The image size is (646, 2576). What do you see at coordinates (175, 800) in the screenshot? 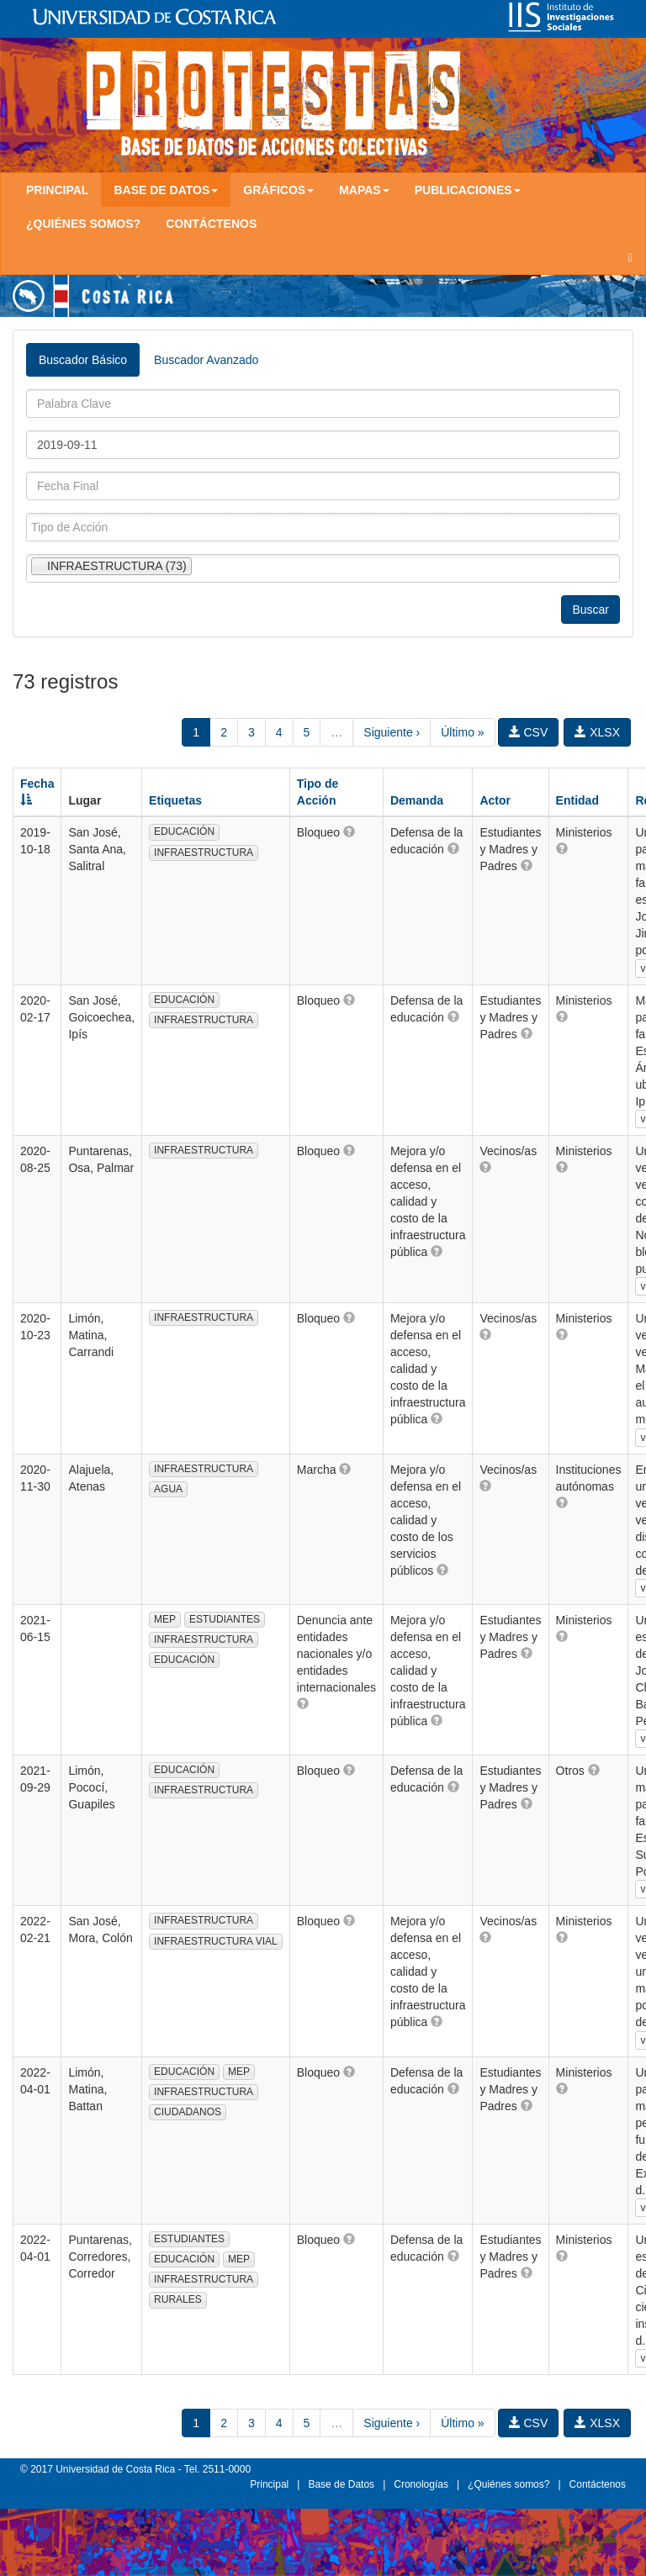
I see `Etiquetas` at bounding box center [175, 800].